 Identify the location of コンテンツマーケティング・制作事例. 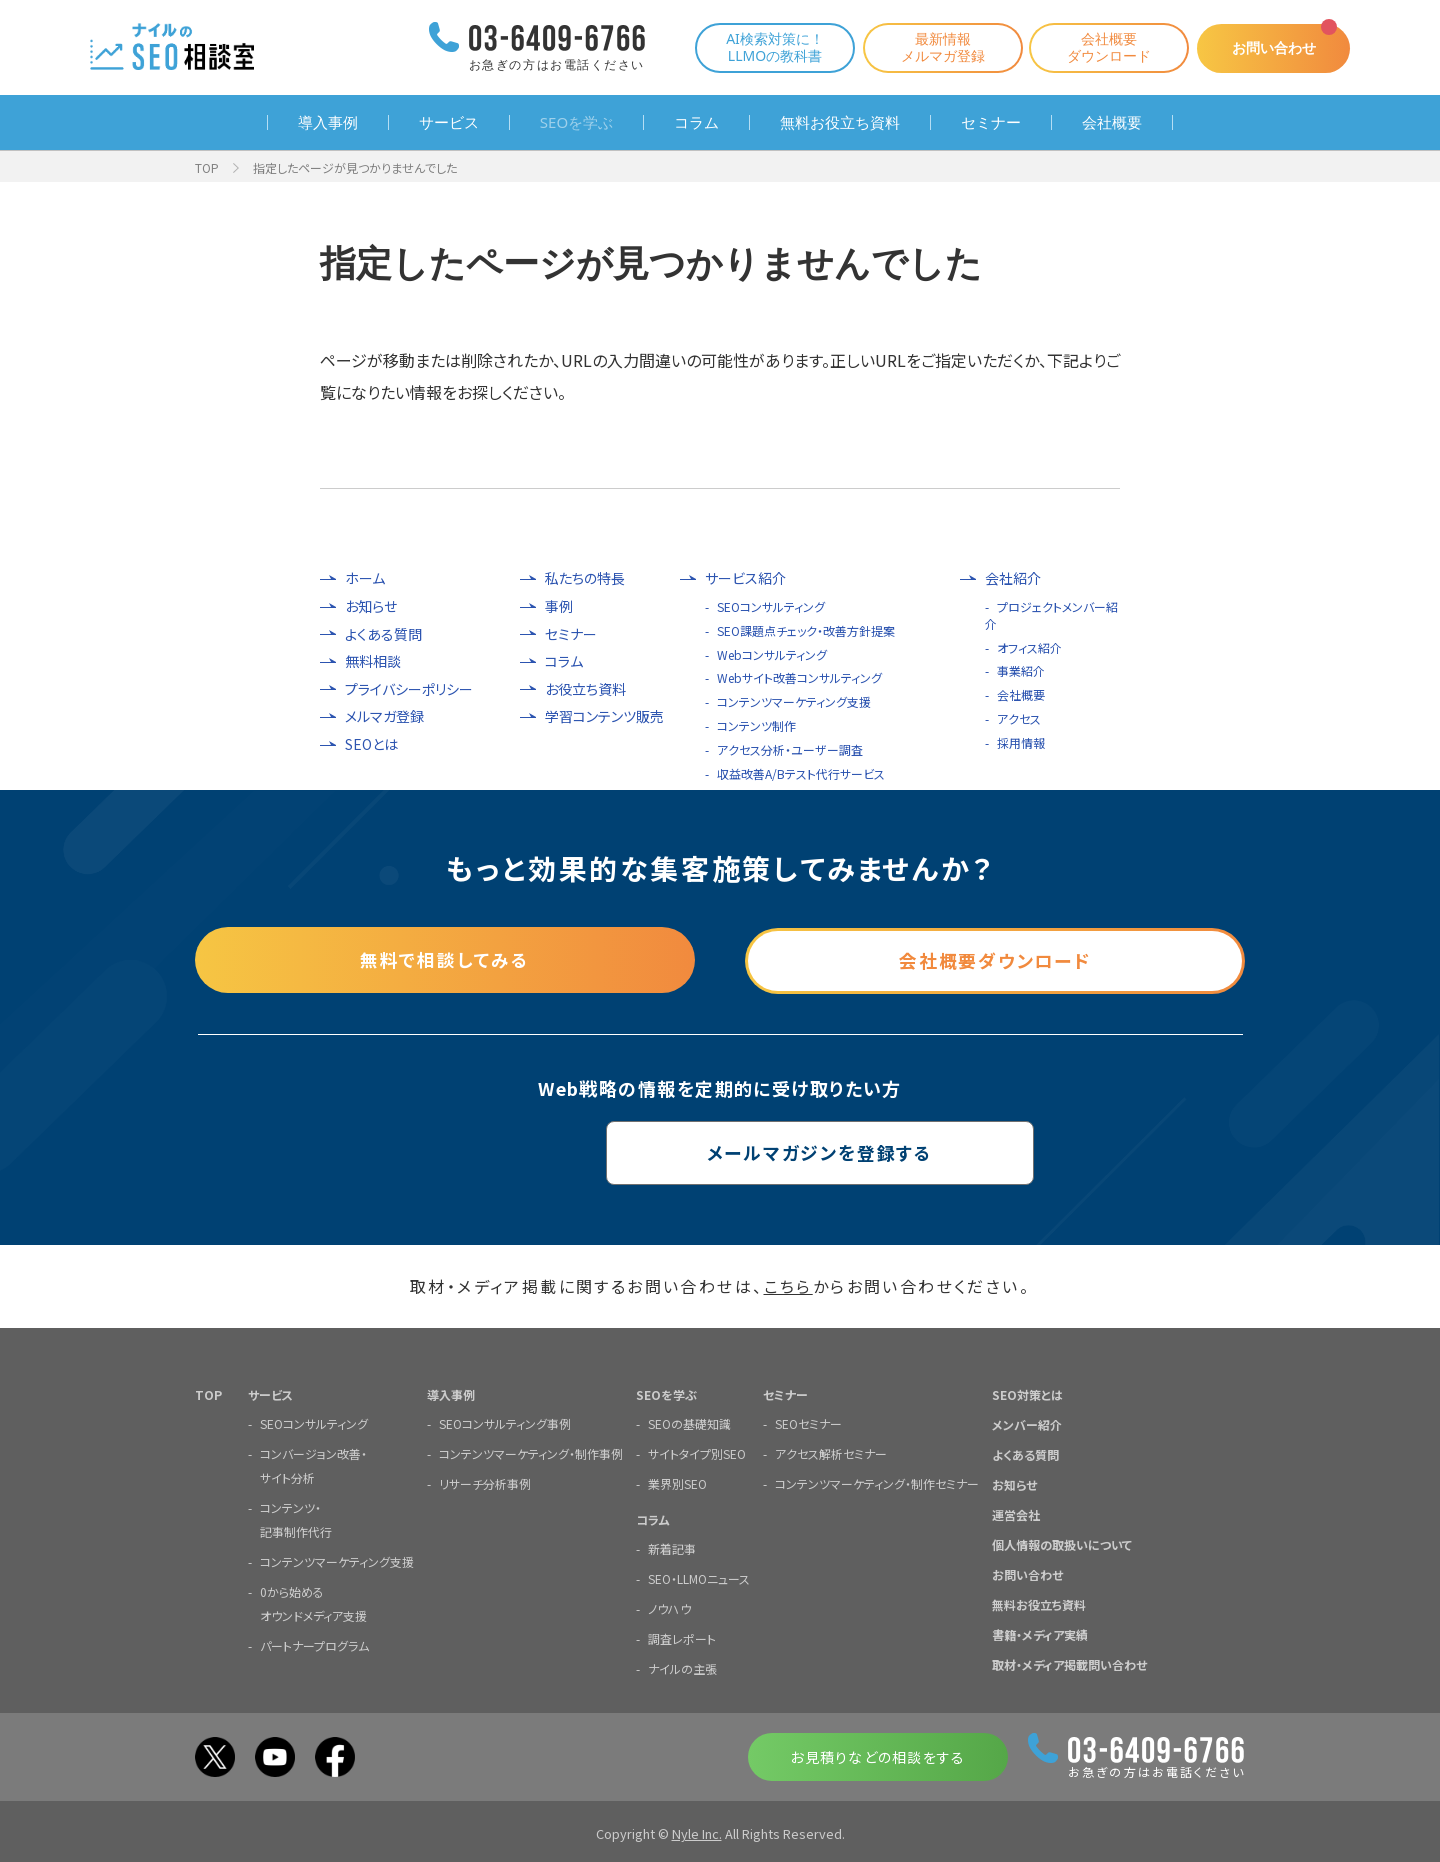
(531, 1452).